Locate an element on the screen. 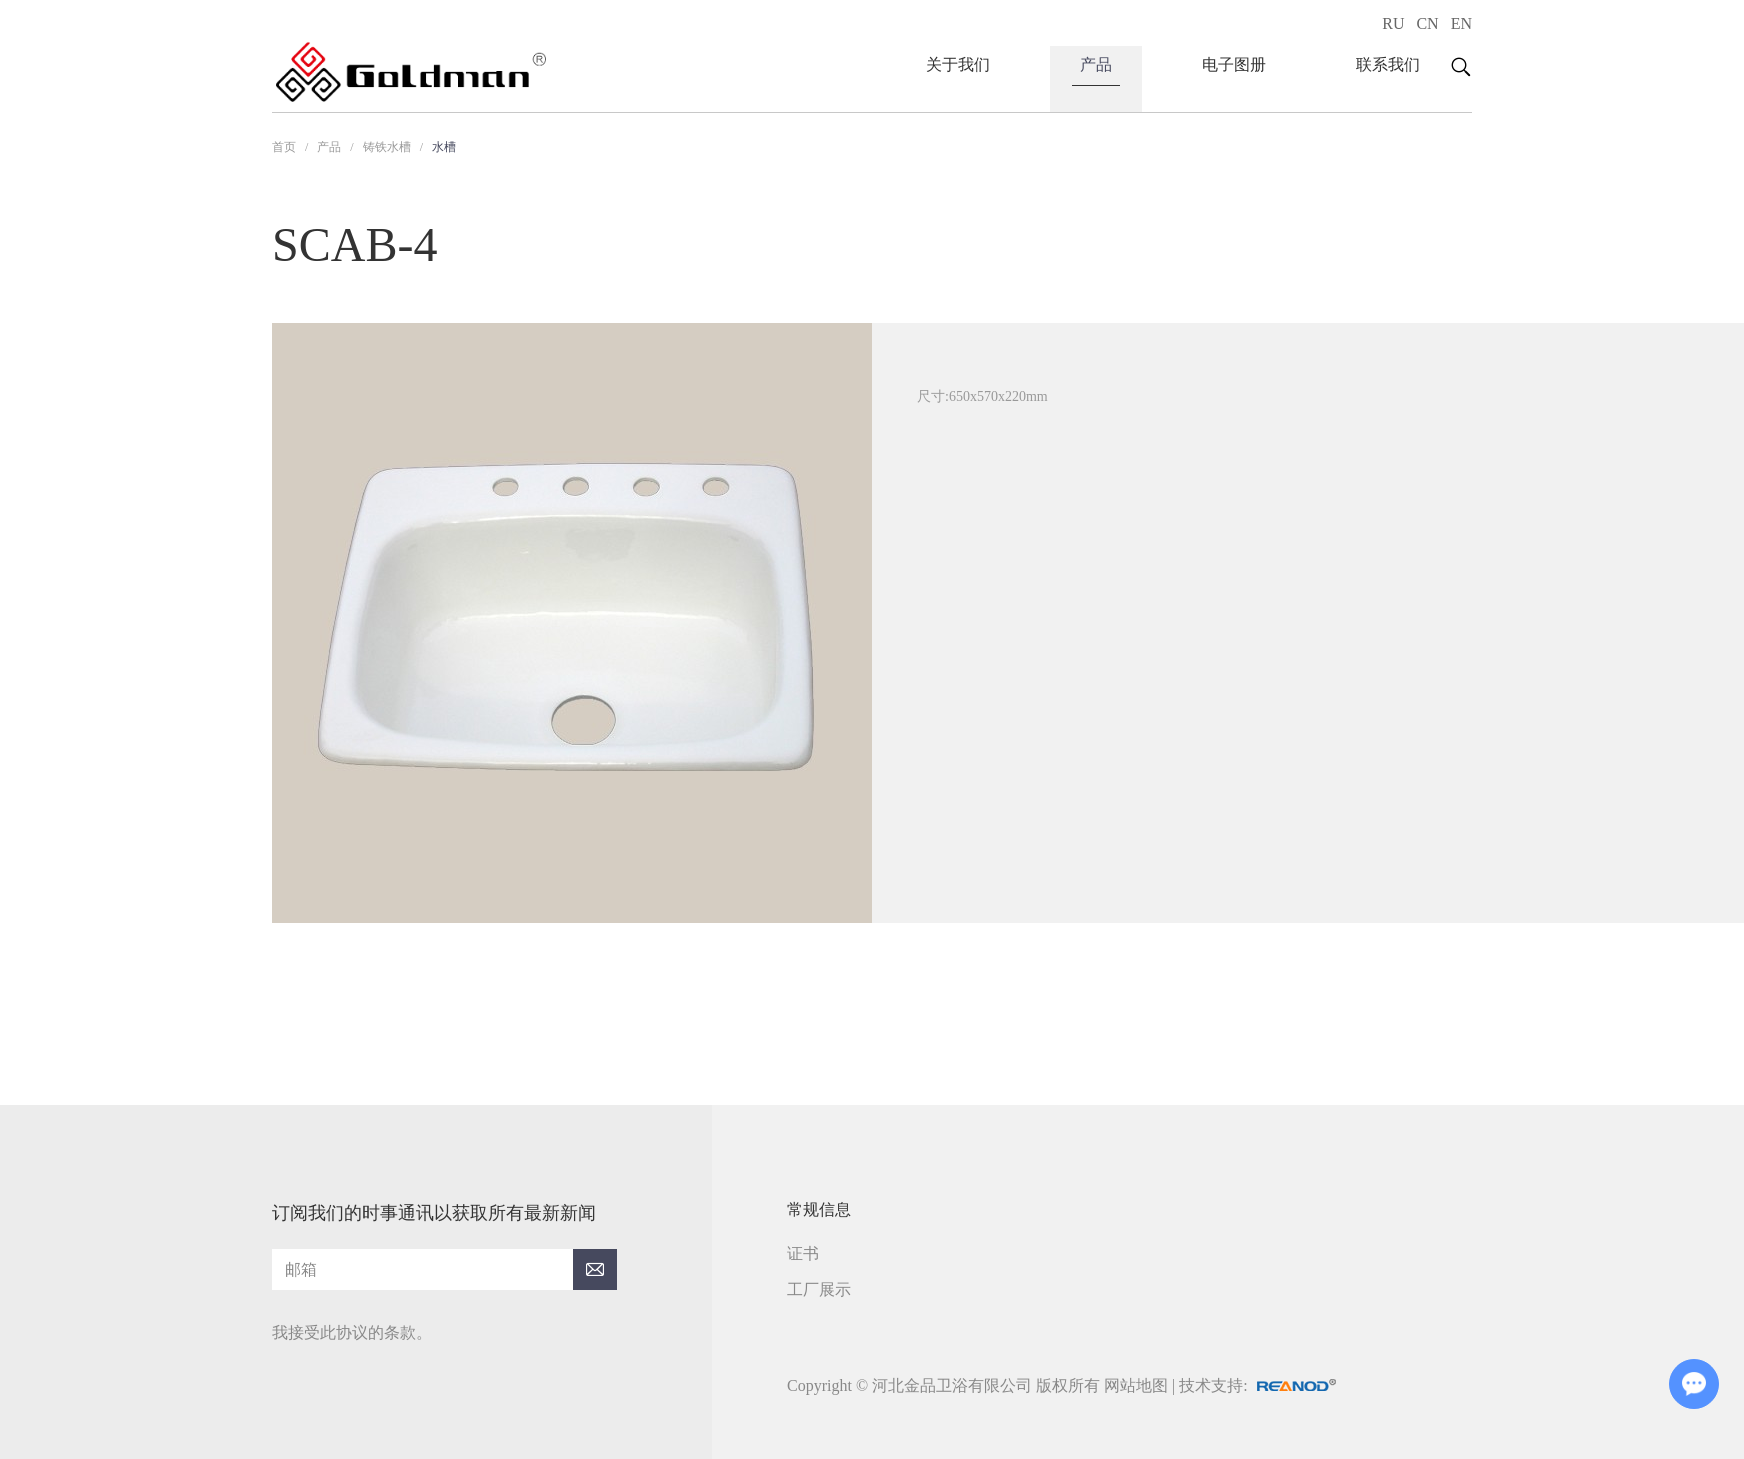 The image size is (1744, 1459). 网站地图 is located at coordinates (1136, 1385).